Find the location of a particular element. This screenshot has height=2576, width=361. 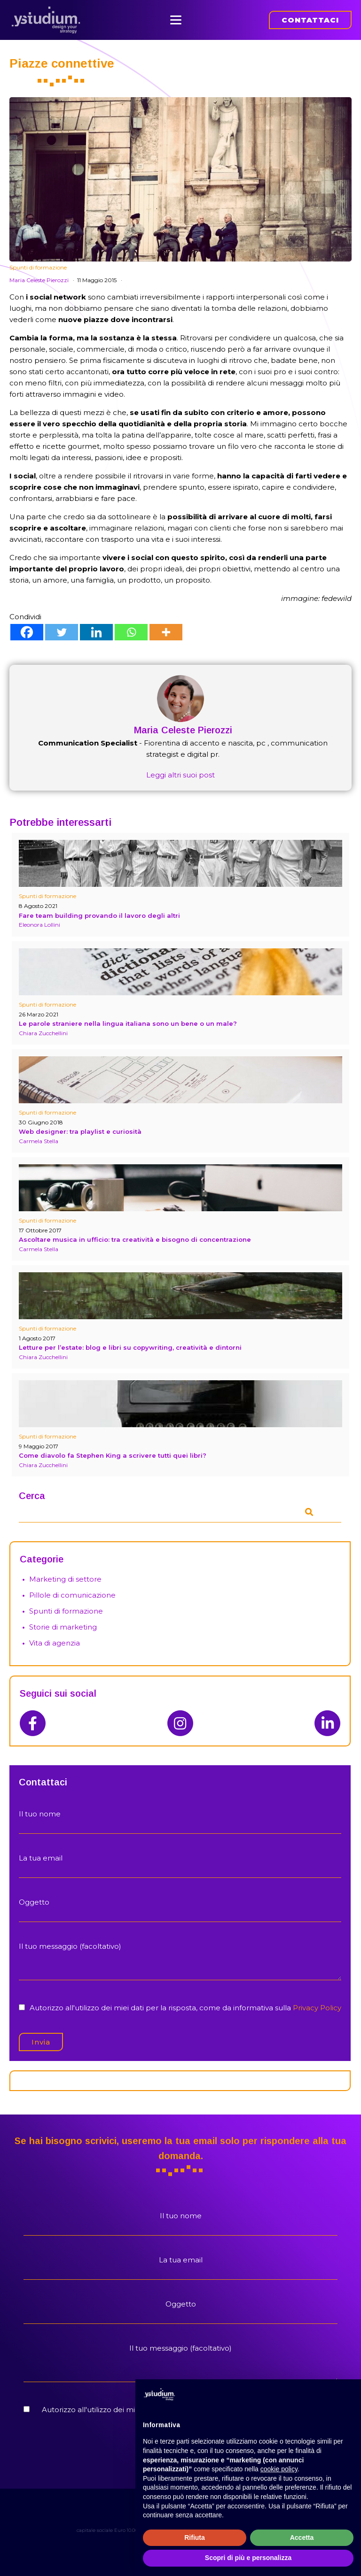

Leggi altri suoi post is located at coordinates (180, 768).